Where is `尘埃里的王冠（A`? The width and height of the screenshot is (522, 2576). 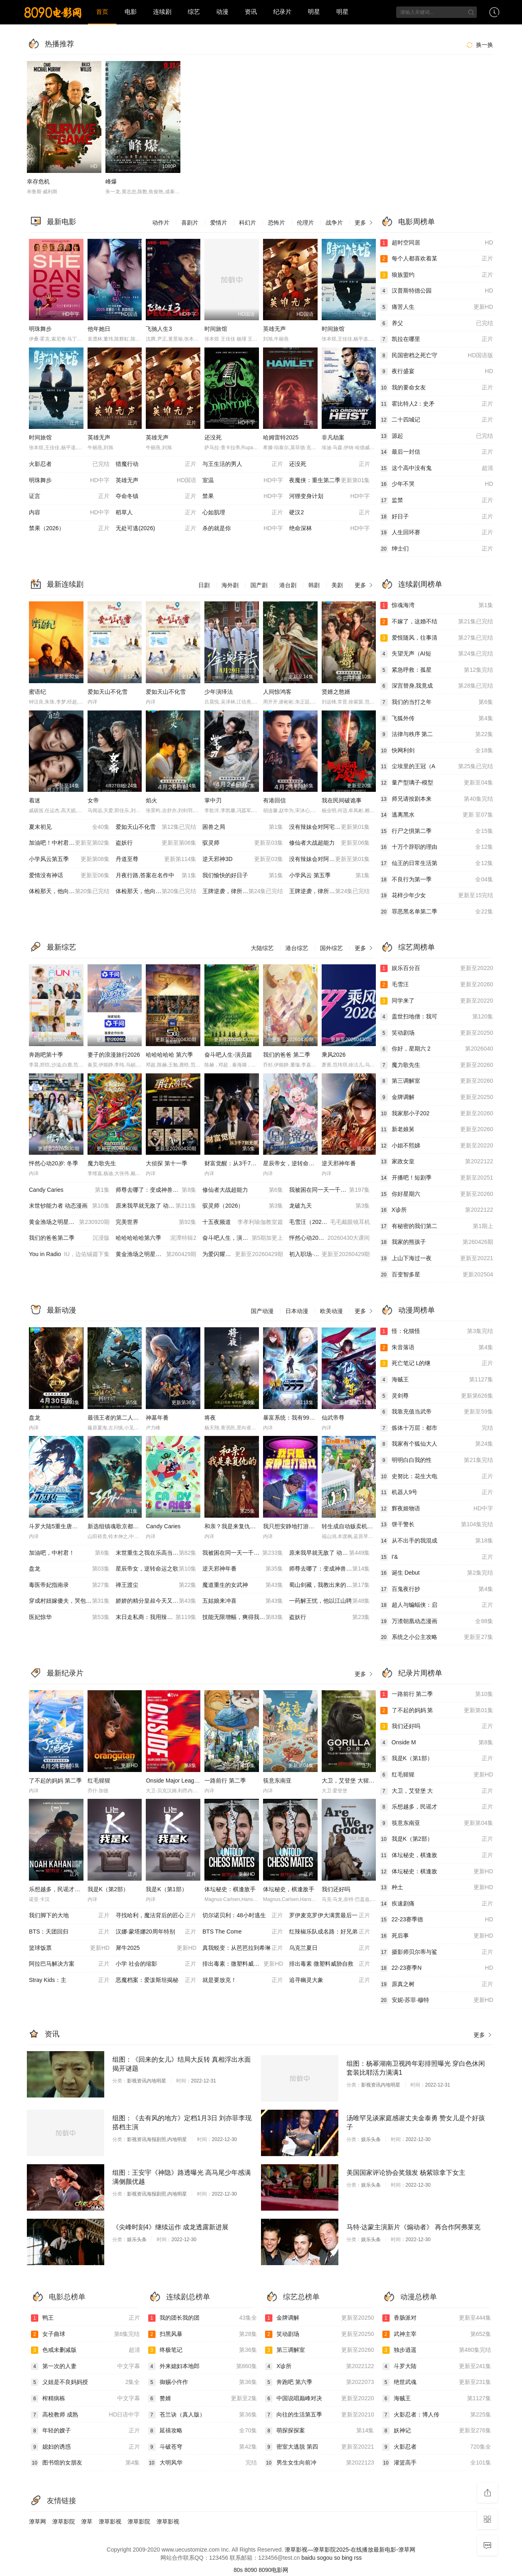
尘埃里的王冠（A is located at coordinates (436, 767).